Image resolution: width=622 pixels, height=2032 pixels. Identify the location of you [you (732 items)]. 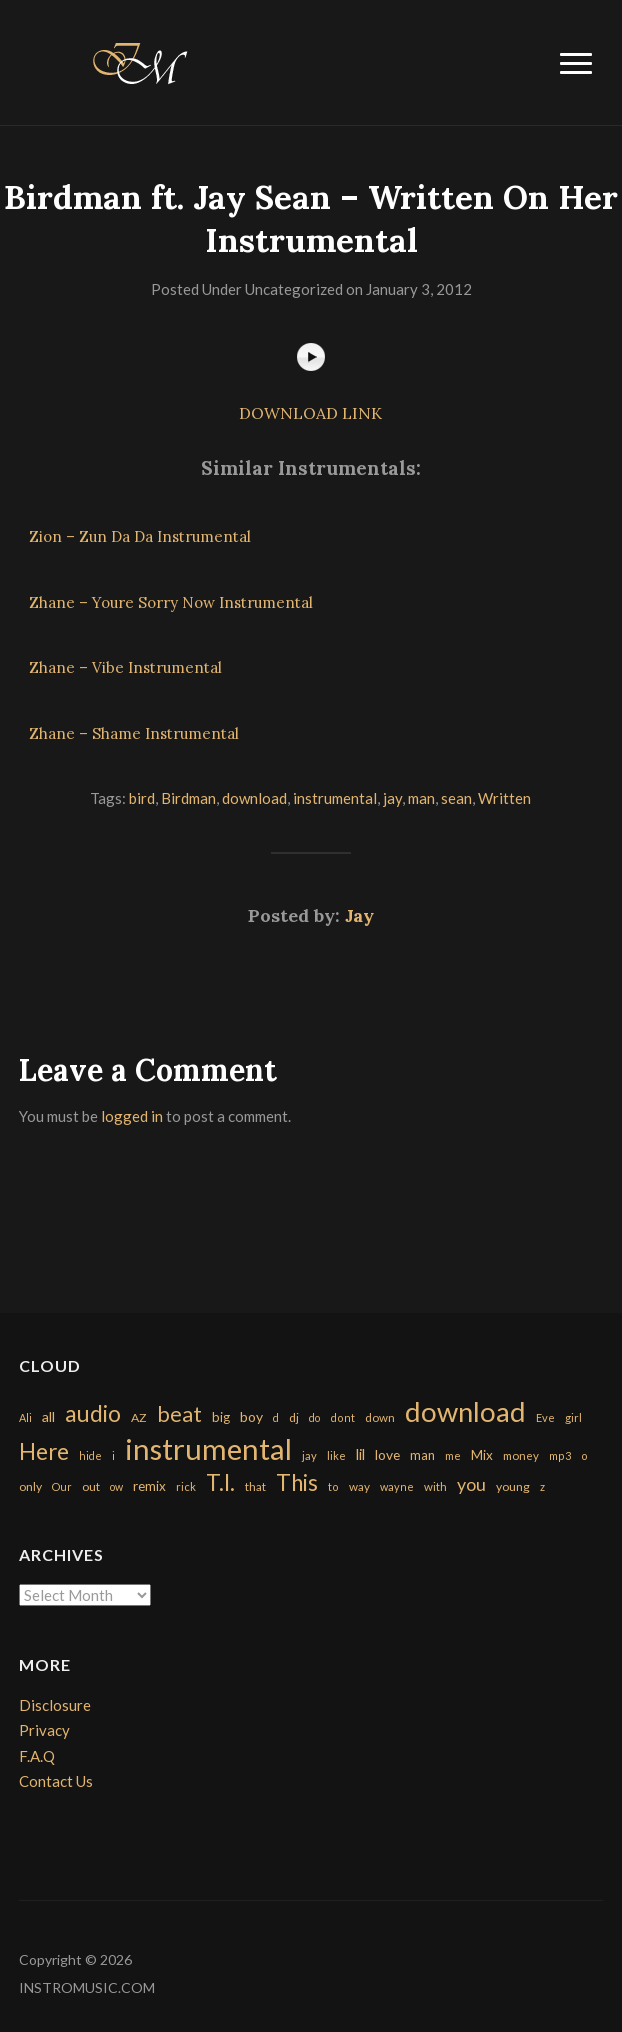
(471, 1484).